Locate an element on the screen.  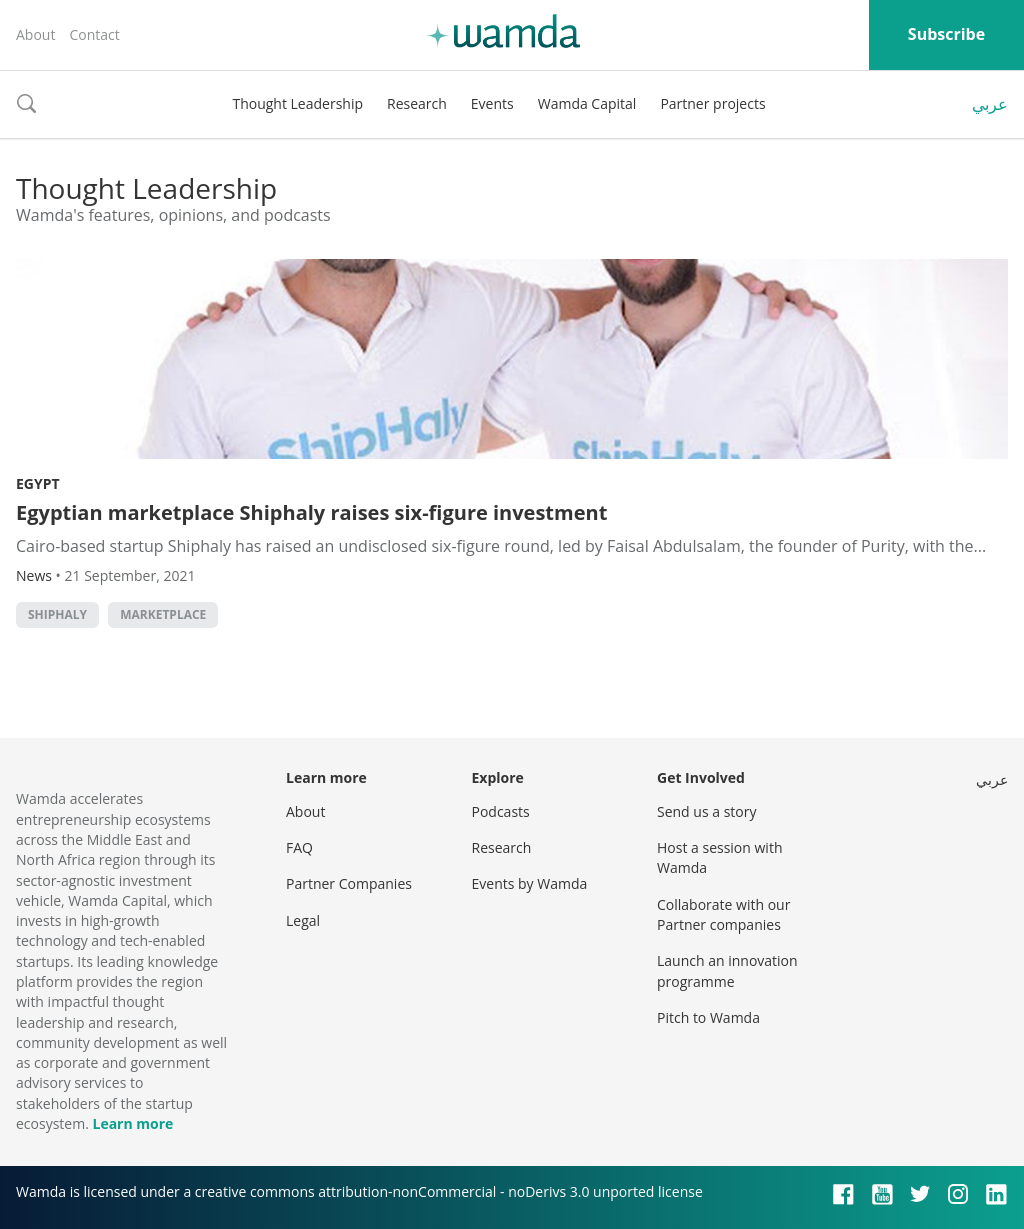
Send us a story is located at coordinates (706, 811).